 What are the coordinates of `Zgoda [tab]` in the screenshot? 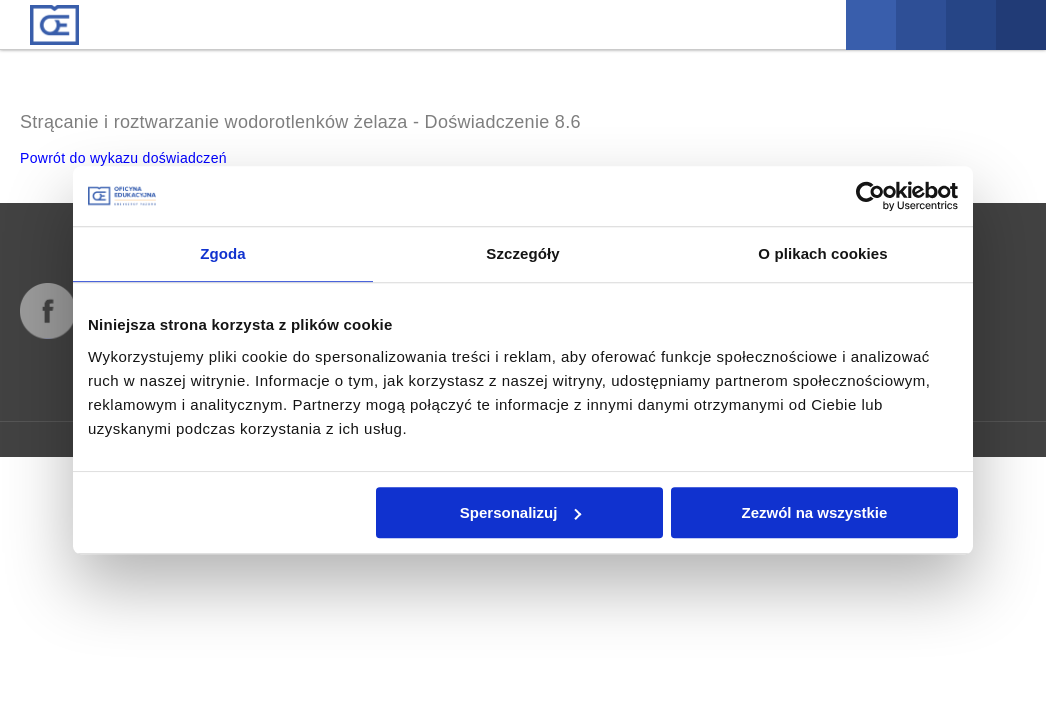 It's located at (223, 253).